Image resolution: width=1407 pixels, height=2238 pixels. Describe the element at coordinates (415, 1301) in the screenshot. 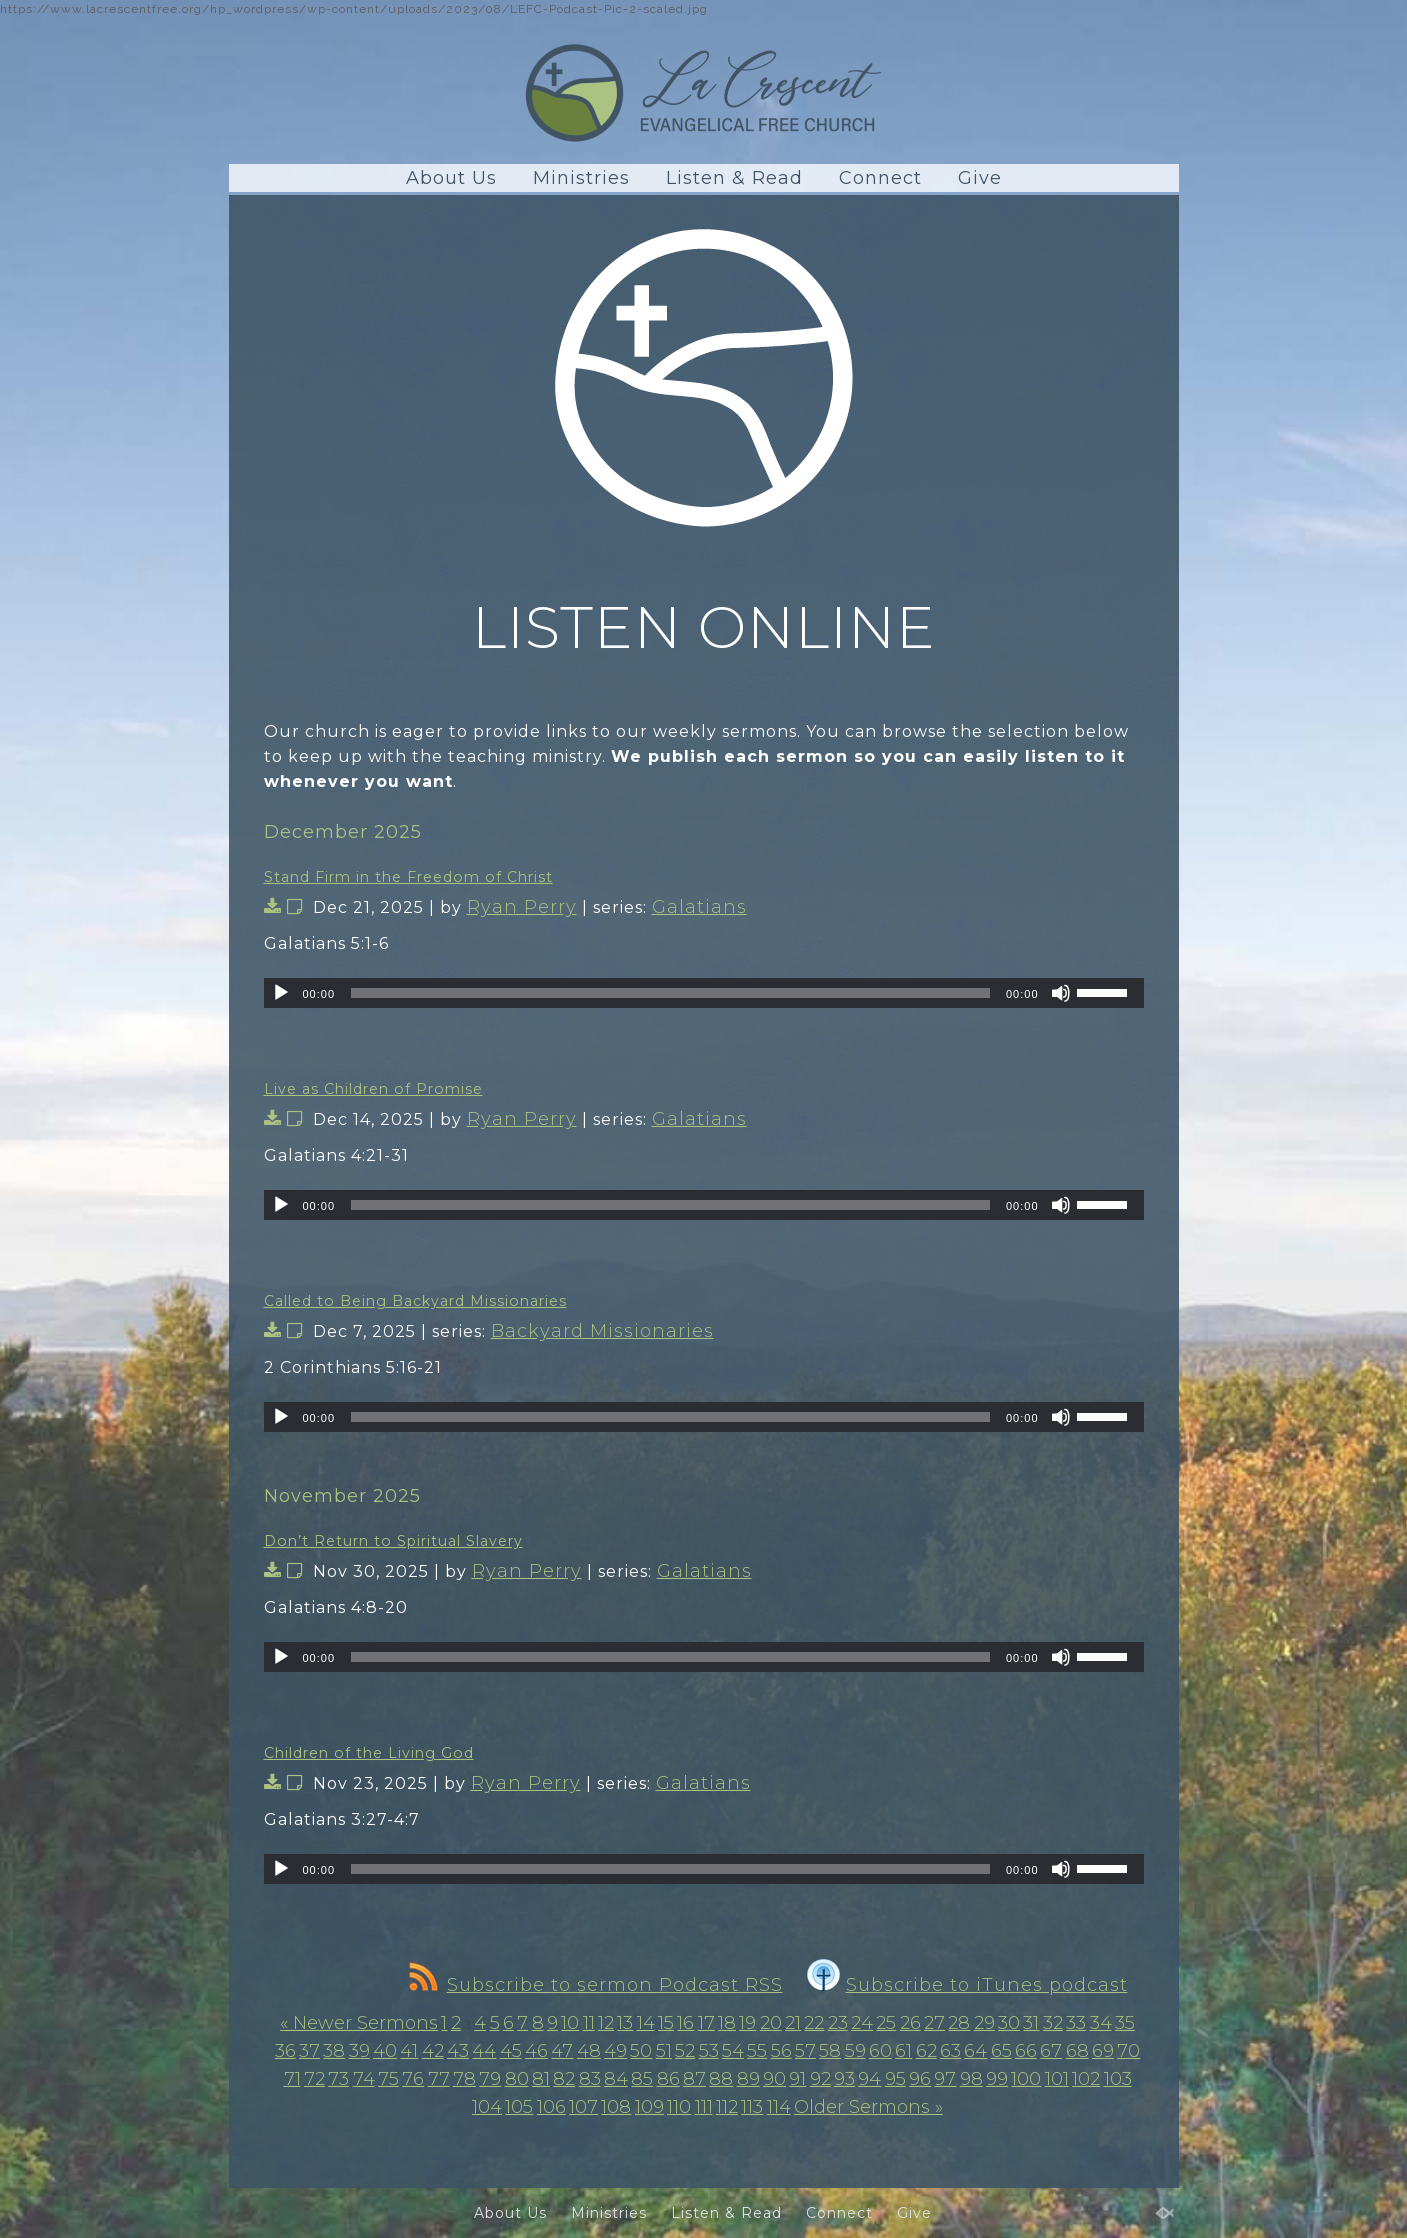

I see `Called to Being Backyard Missionaries` at that location.